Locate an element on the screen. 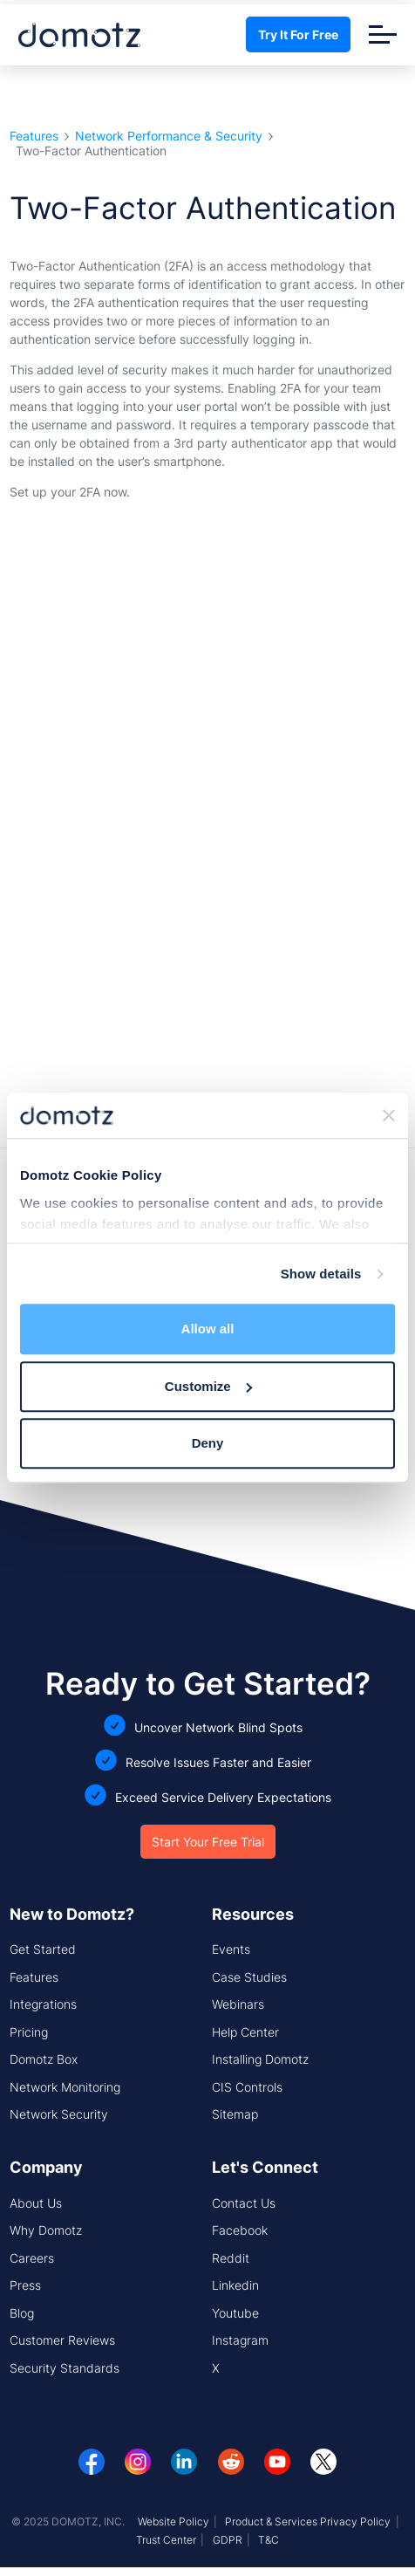  Blog is located at coordinates (22, 2313).